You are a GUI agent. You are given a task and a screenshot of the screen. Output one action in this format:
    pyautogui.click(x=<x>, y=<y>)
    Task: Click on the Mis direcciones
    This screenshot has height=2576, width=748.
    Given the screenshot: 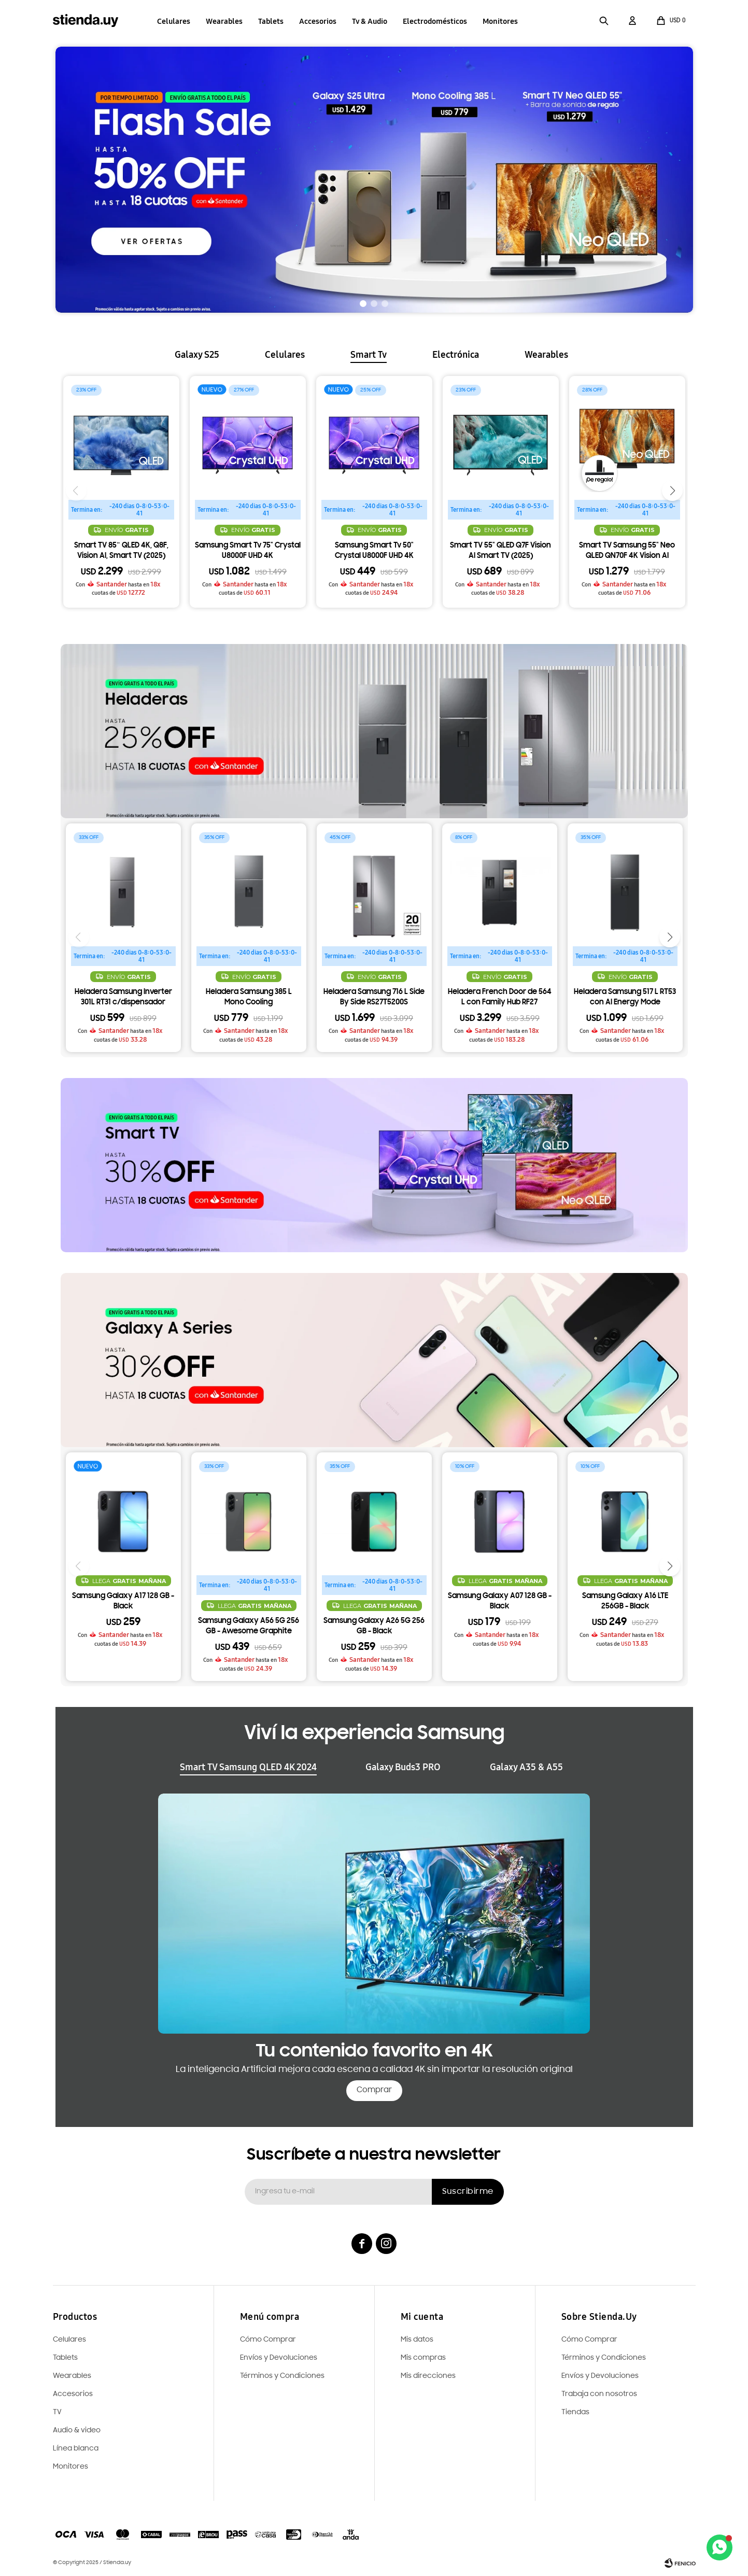 What is the action you would take?
    pyautogui.click(x=428, y=2376)
    